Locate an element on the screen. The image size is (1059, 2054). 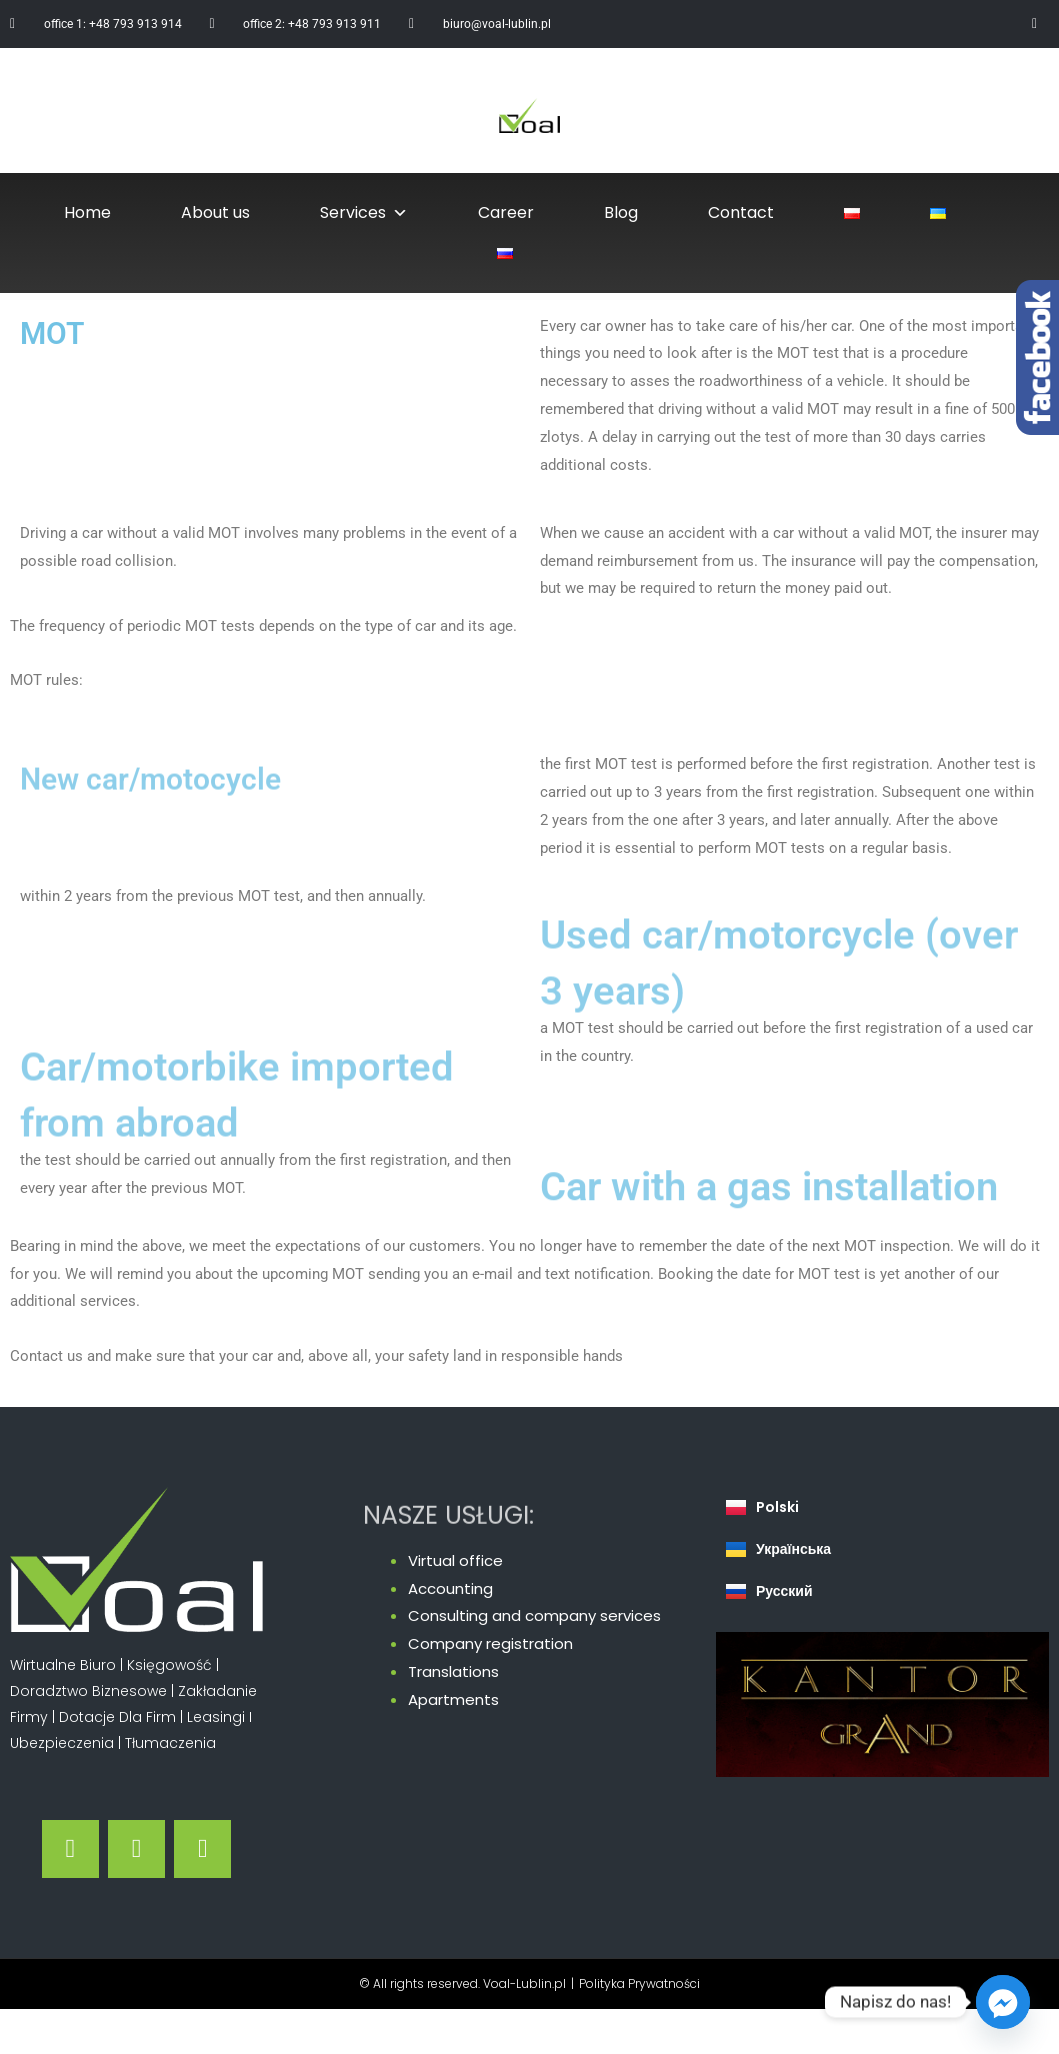
Services is located at coordinates (364, 213).